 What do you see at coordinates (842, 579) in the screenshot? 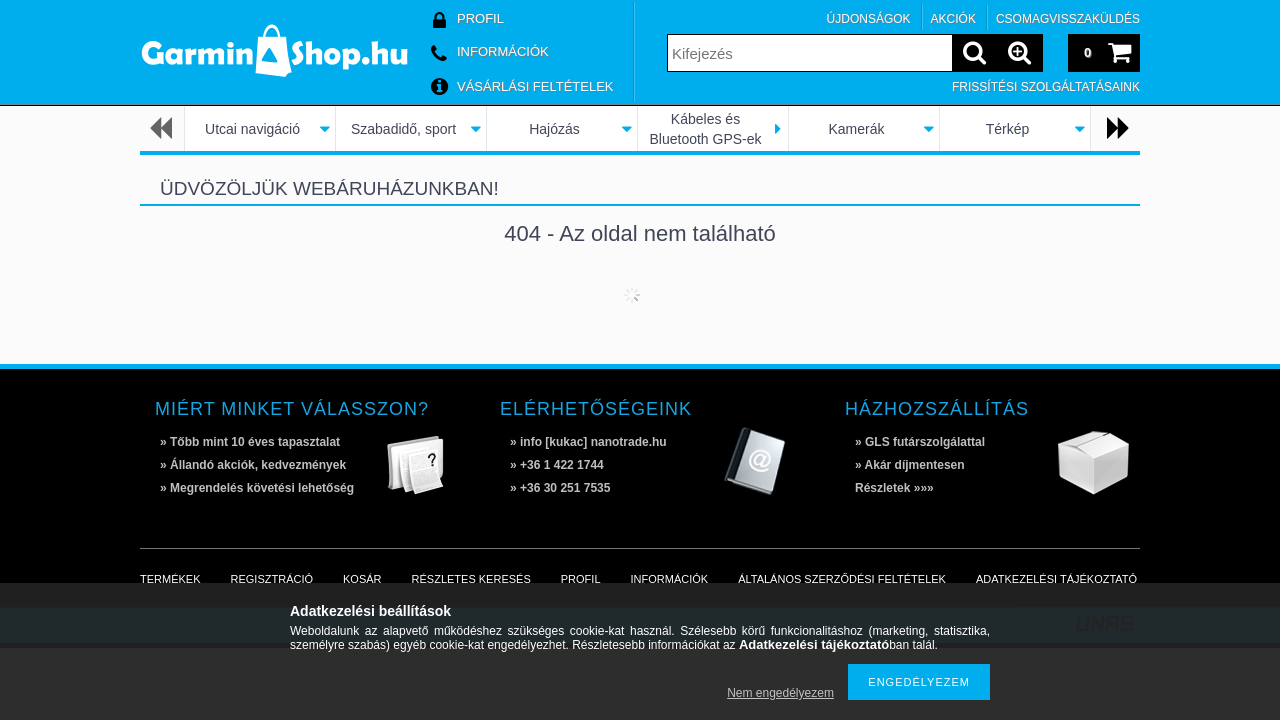
I see `Általános szerződési feltételek` at bounding box center [842, 579].